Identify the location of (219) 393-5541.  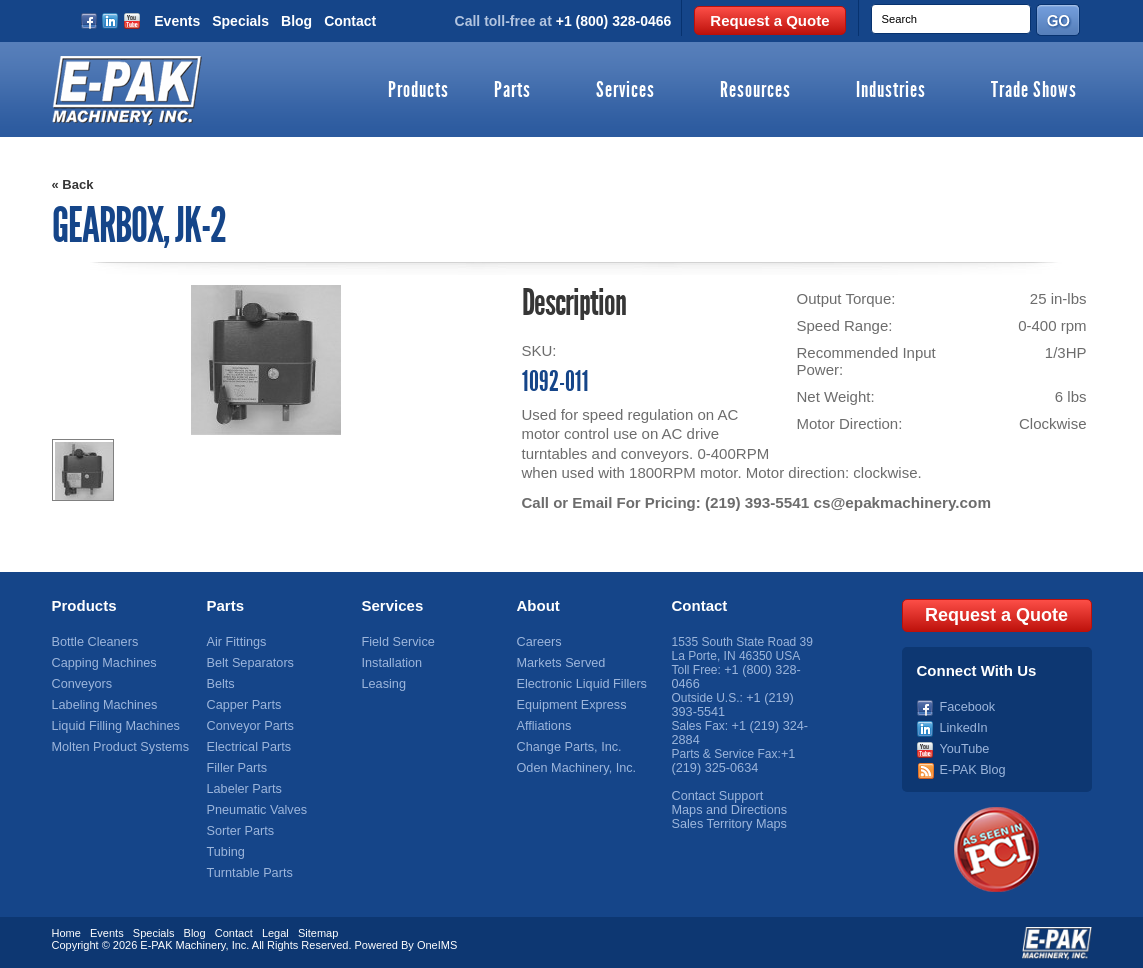
(756, 502).